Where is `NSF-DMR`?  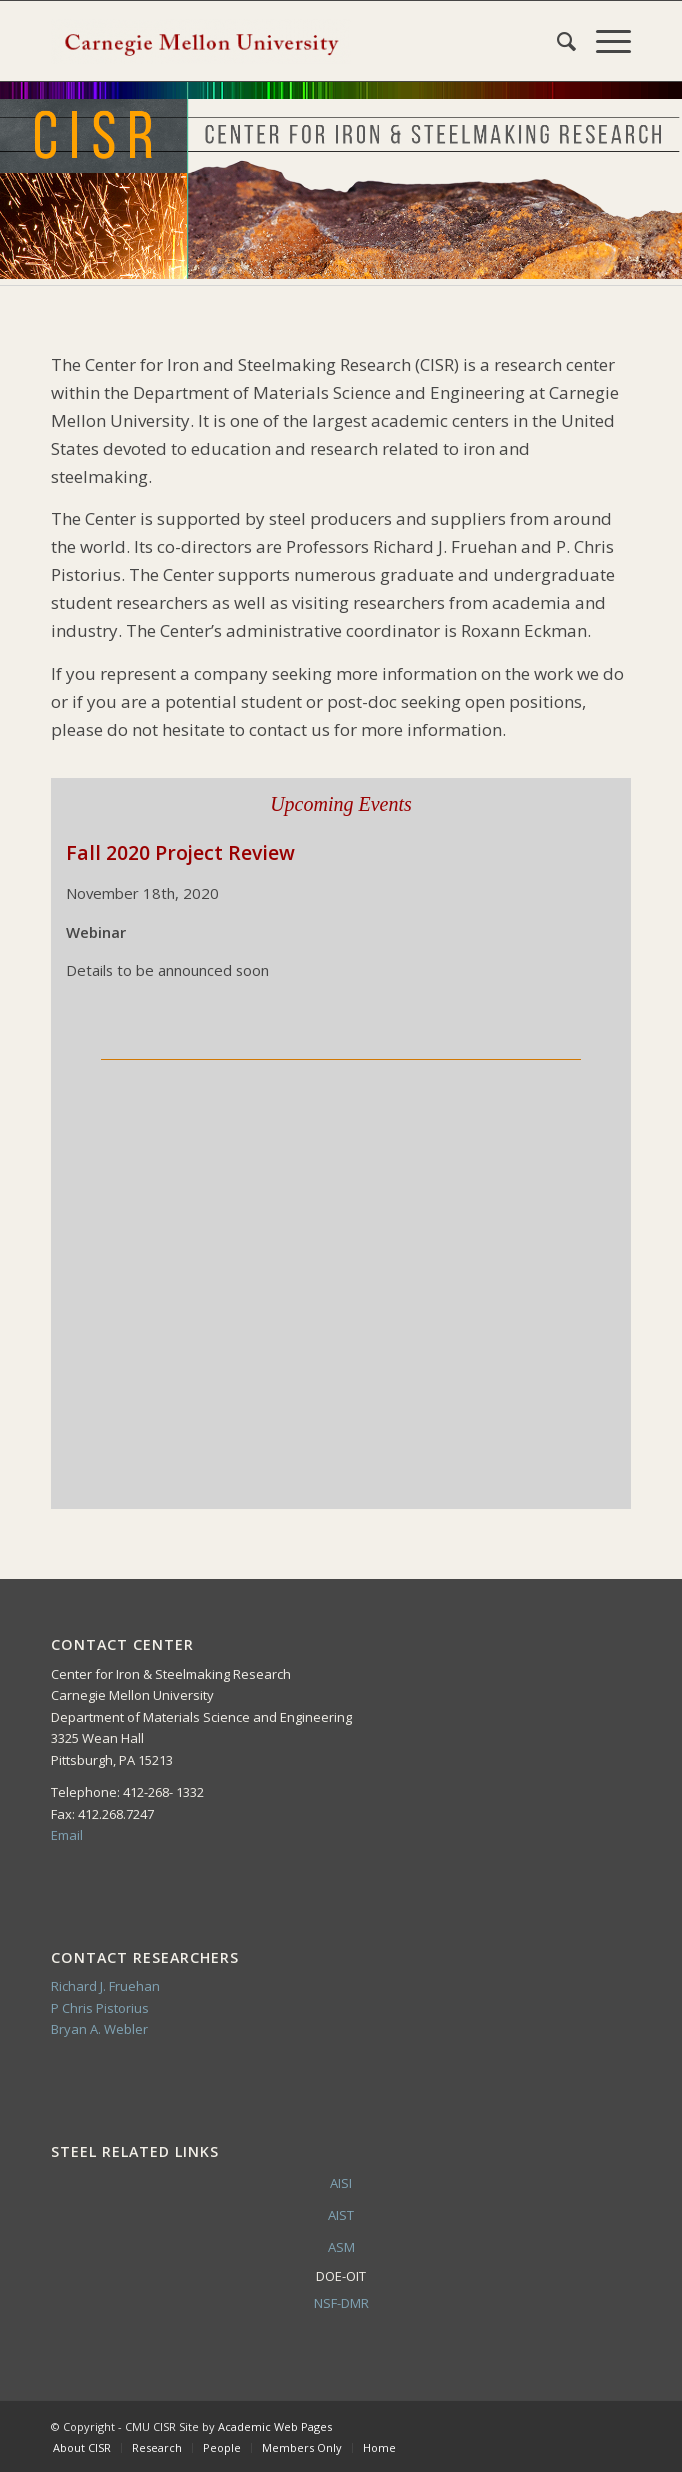
NSF-DMR is located at coordinates (341, 2303).